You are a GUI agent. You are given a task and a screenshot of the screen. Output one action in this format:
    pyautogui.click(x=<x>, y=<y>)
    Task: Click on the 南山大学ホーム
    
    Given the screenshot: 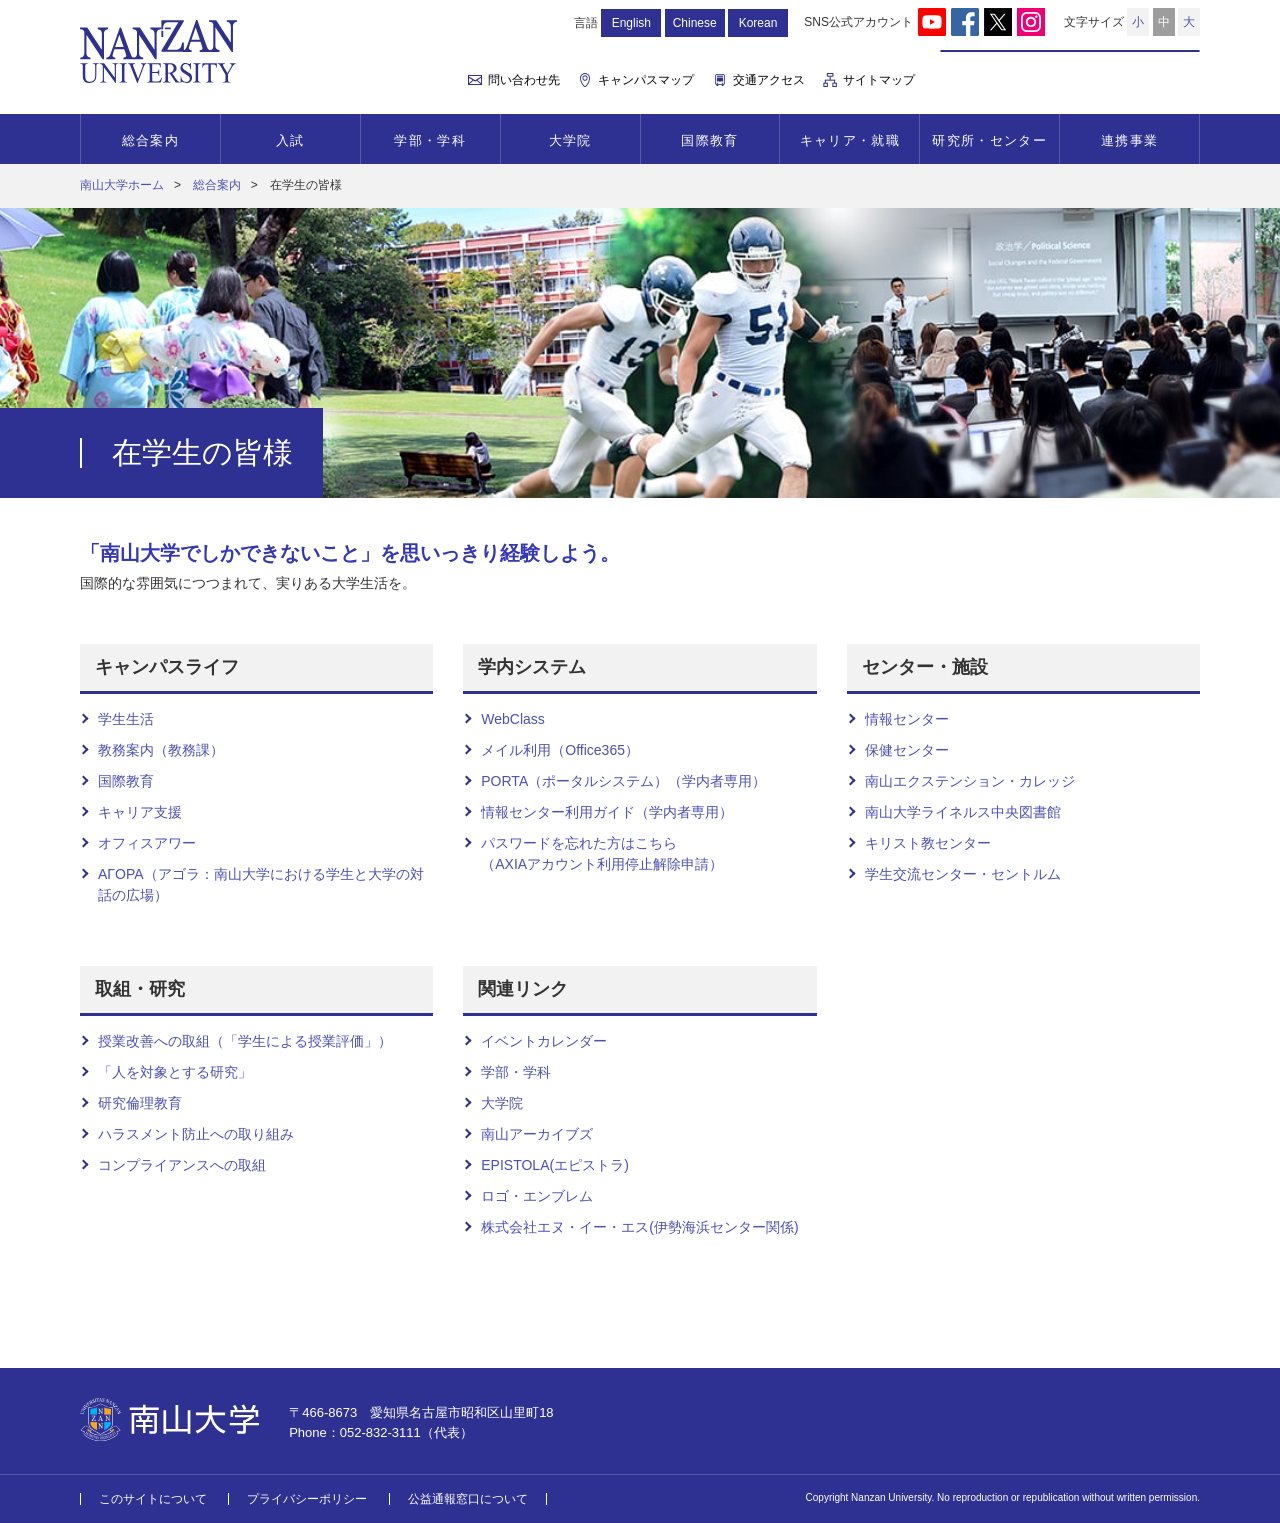 What is the action you would take?
    pyautogui.click(x=122, y=185)
    